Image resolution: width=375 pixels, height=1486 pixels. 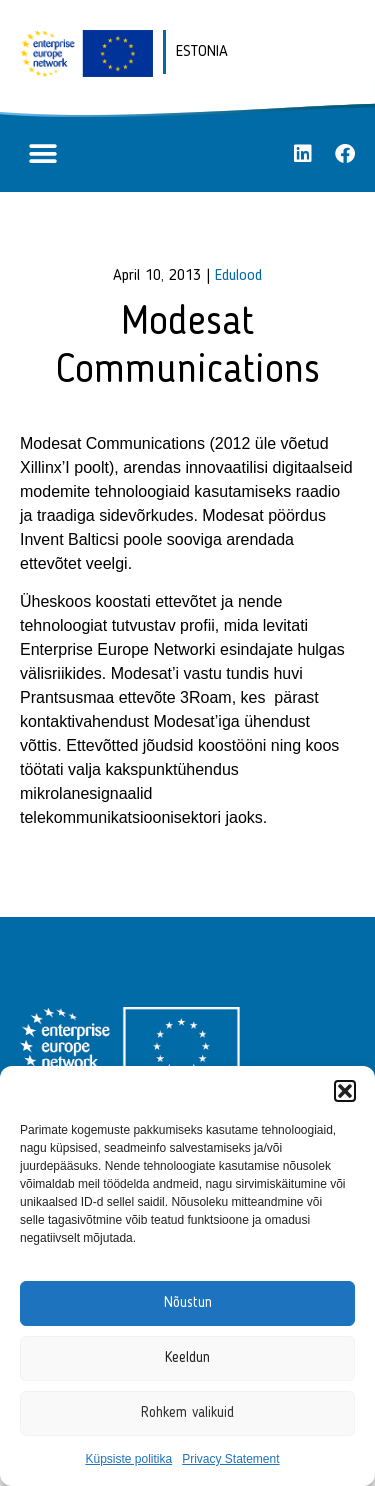 I want to click on Keeldun, so click(x=187, y=1358).